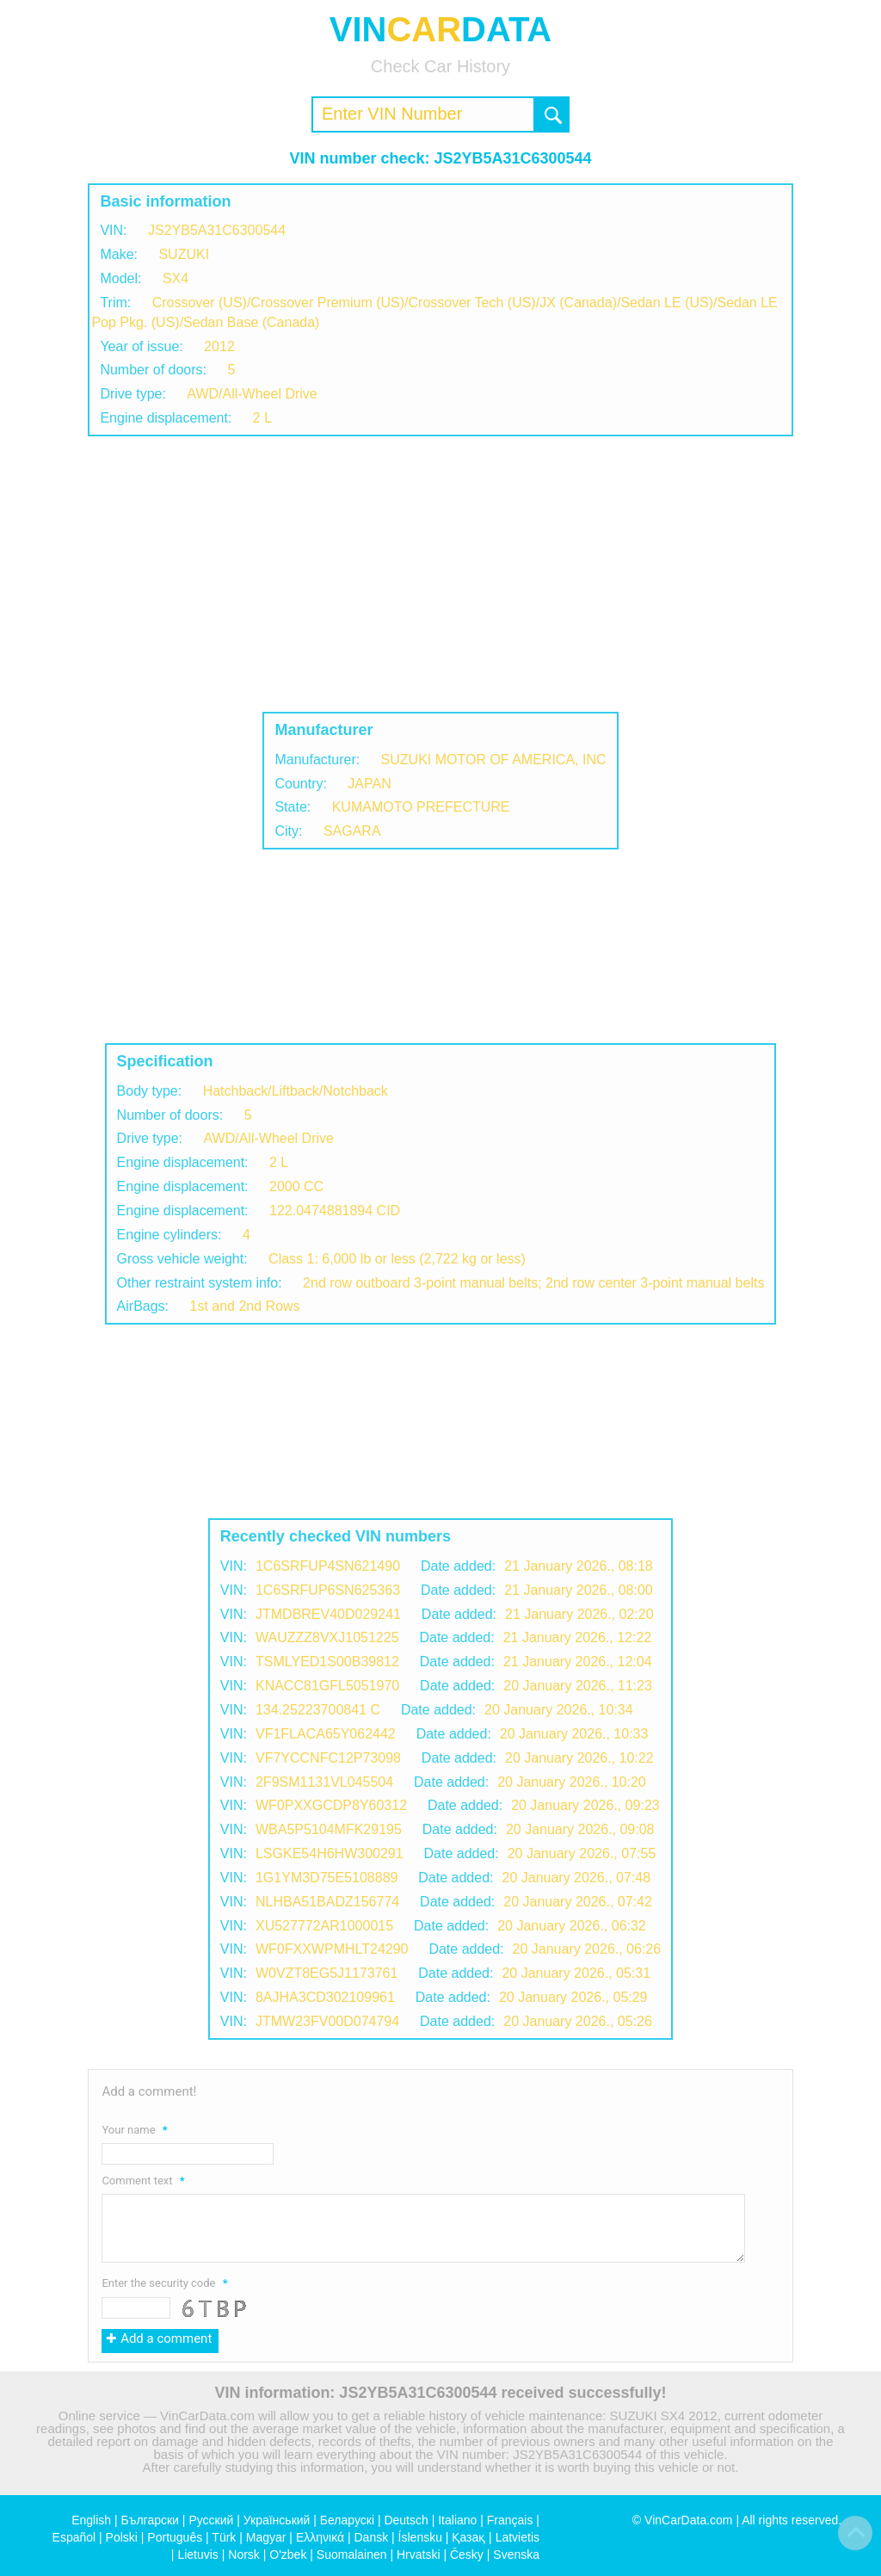  Describe the element at coordinates (328, 1590) in the screenshot. I see `1C6SRFUP6SN625363` at that location.